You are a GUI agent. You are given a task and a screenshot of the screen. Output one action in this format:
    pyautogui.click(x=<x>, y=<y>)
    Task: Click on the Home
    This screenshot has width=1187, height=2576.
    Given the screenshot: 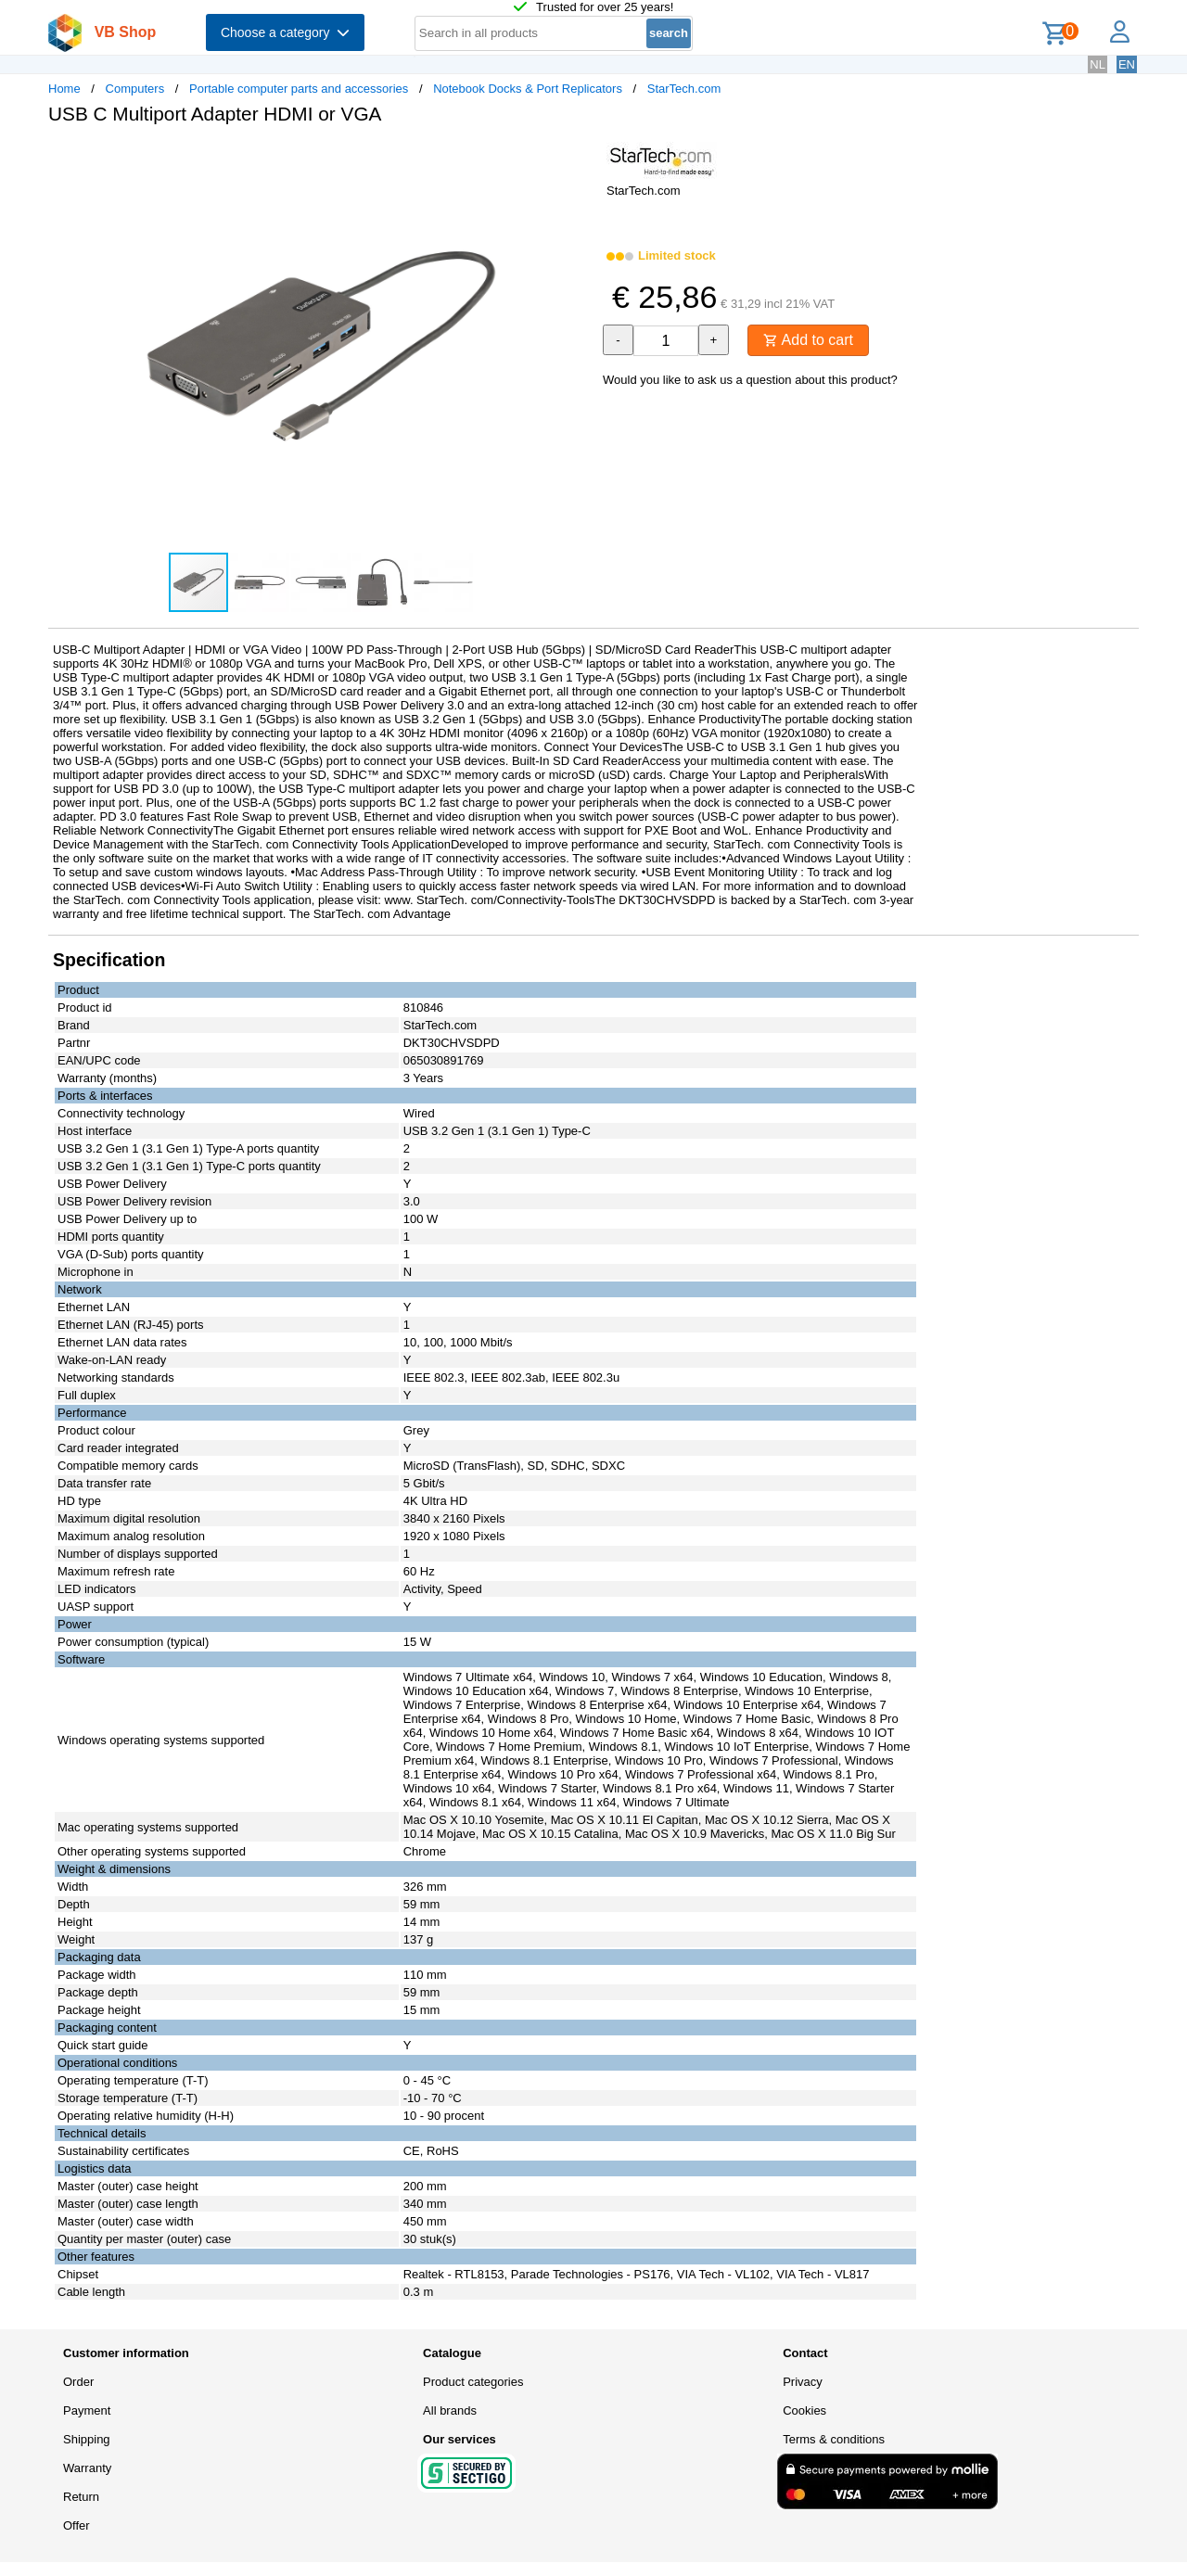 What is the action you would take?
    pyautogui.click(x=64, y=89)
    